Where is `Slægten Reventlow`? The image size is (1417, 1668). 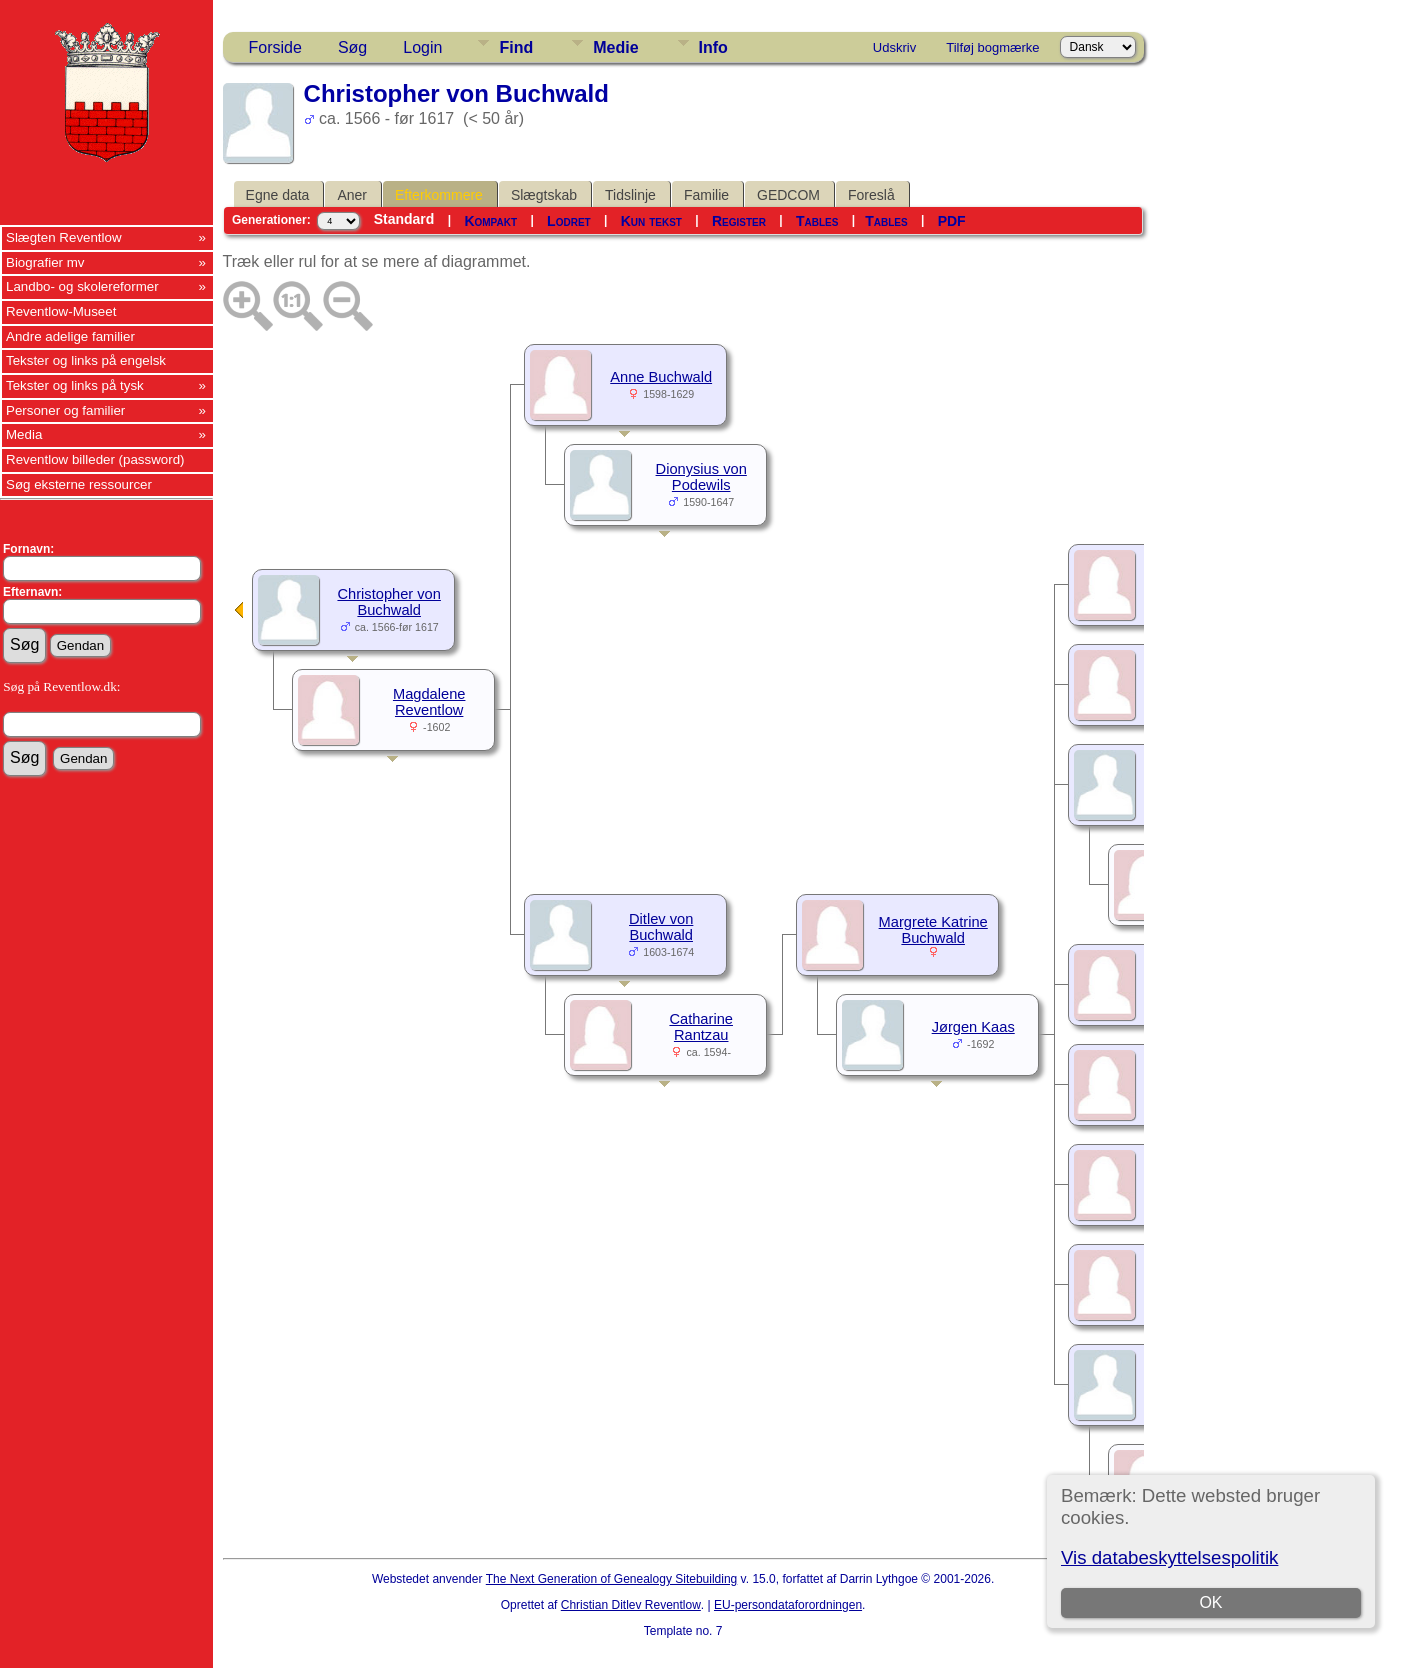
Slægten Reventlow is located at coordinates (64, 237).